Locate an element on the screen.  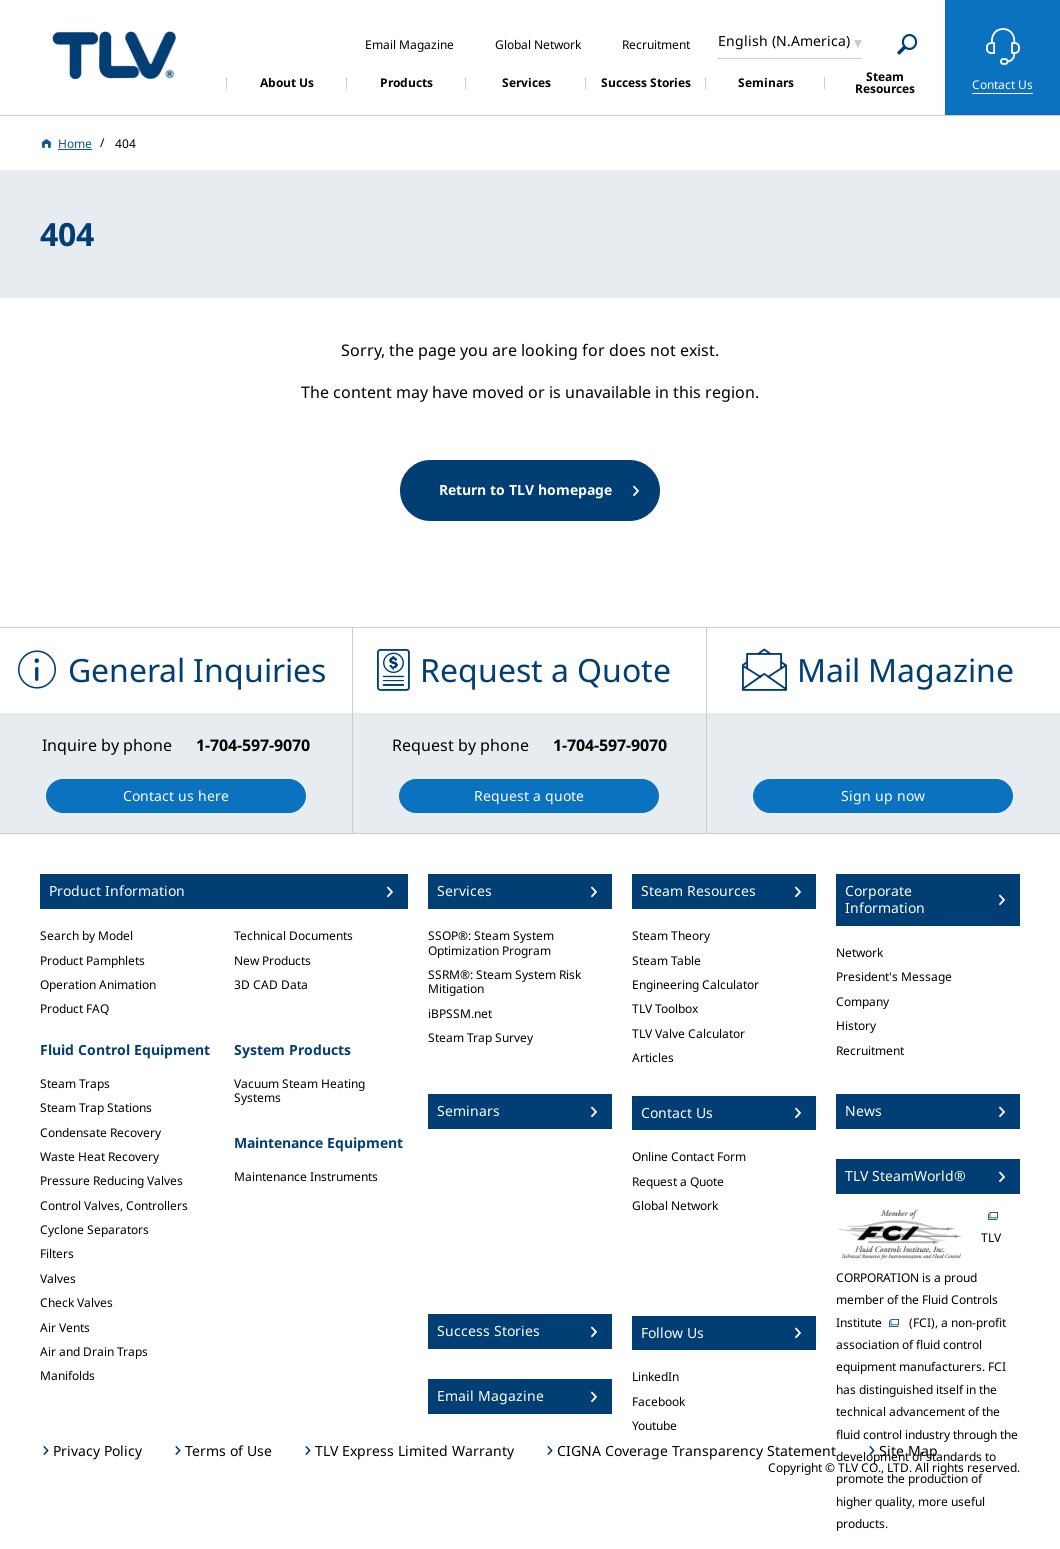
Steam Traps is located at coordinates (75, 1083).